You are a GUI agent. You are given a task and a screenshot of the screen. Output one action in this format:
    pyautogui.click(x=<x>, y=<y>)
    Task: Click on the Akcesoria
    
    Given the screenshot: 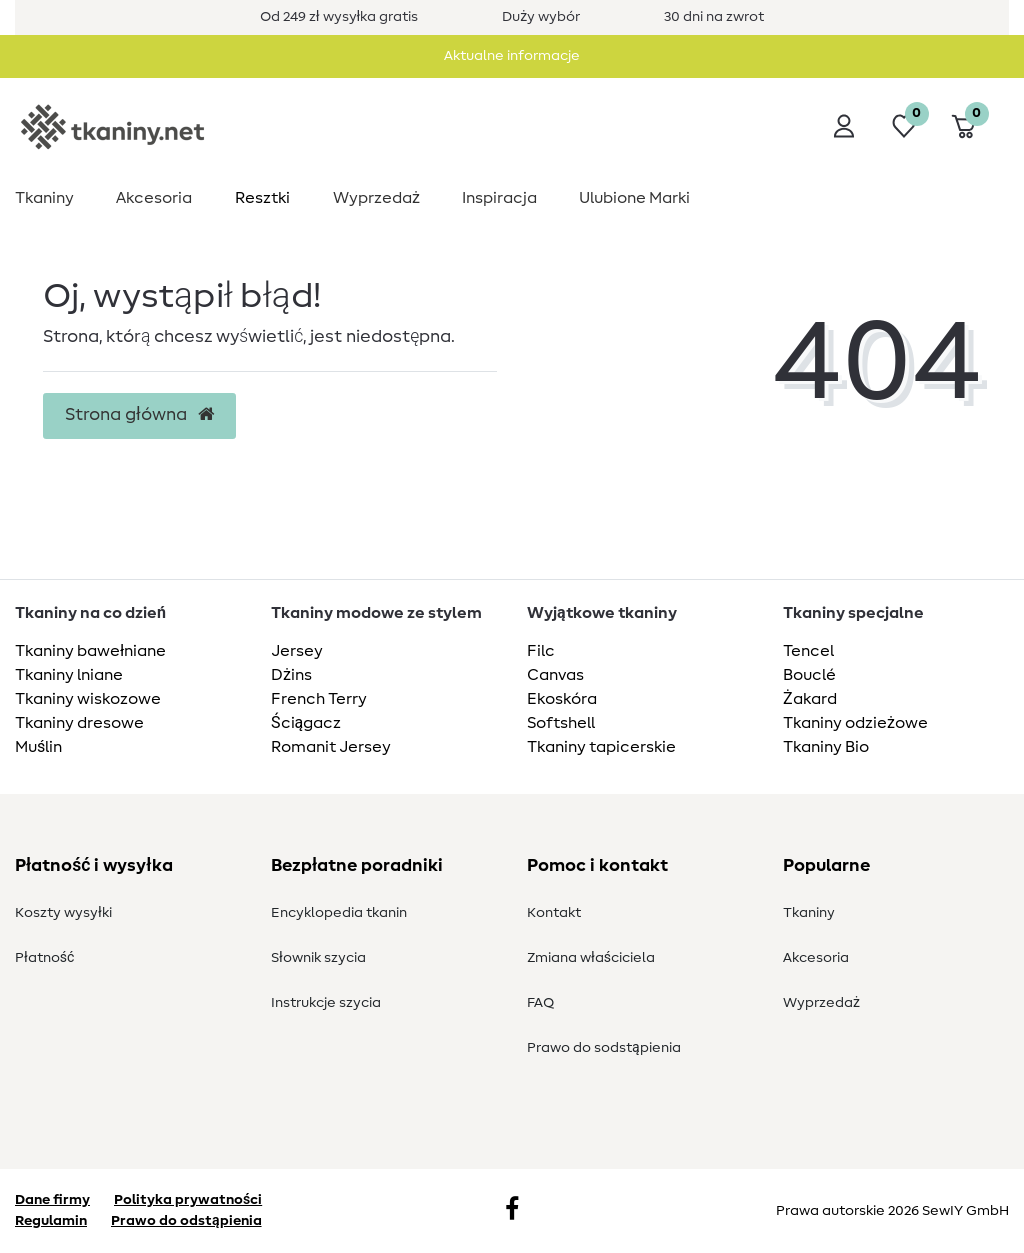 What is the action you would take?
    pyautogui.click(x=154, y=198)
    